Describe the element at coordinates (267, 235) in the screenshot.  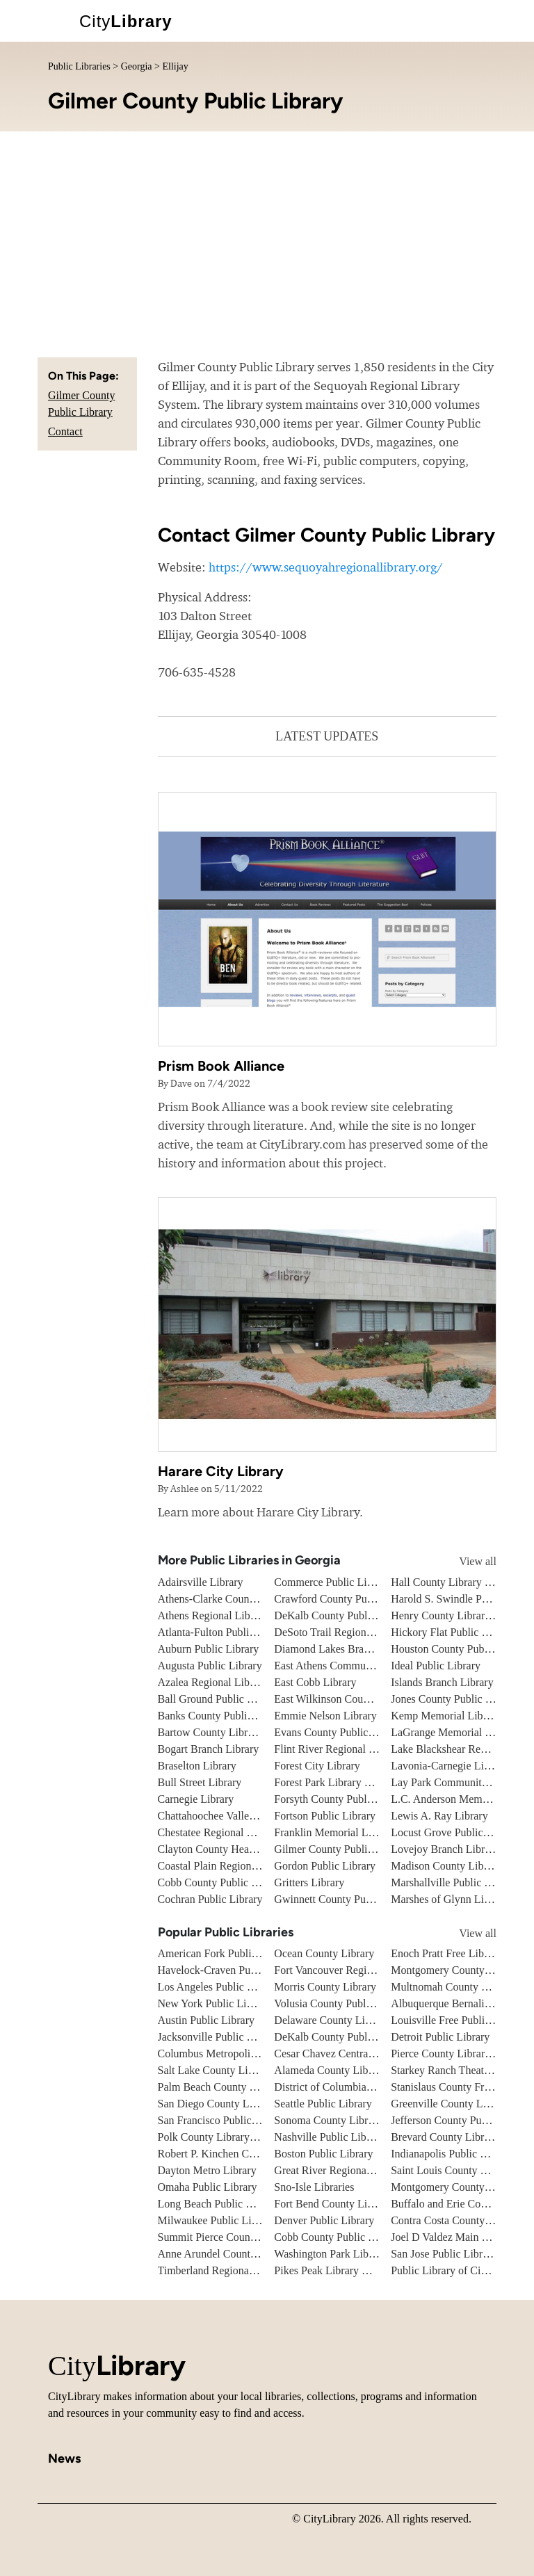
I see `[Advertisement]` at that location.